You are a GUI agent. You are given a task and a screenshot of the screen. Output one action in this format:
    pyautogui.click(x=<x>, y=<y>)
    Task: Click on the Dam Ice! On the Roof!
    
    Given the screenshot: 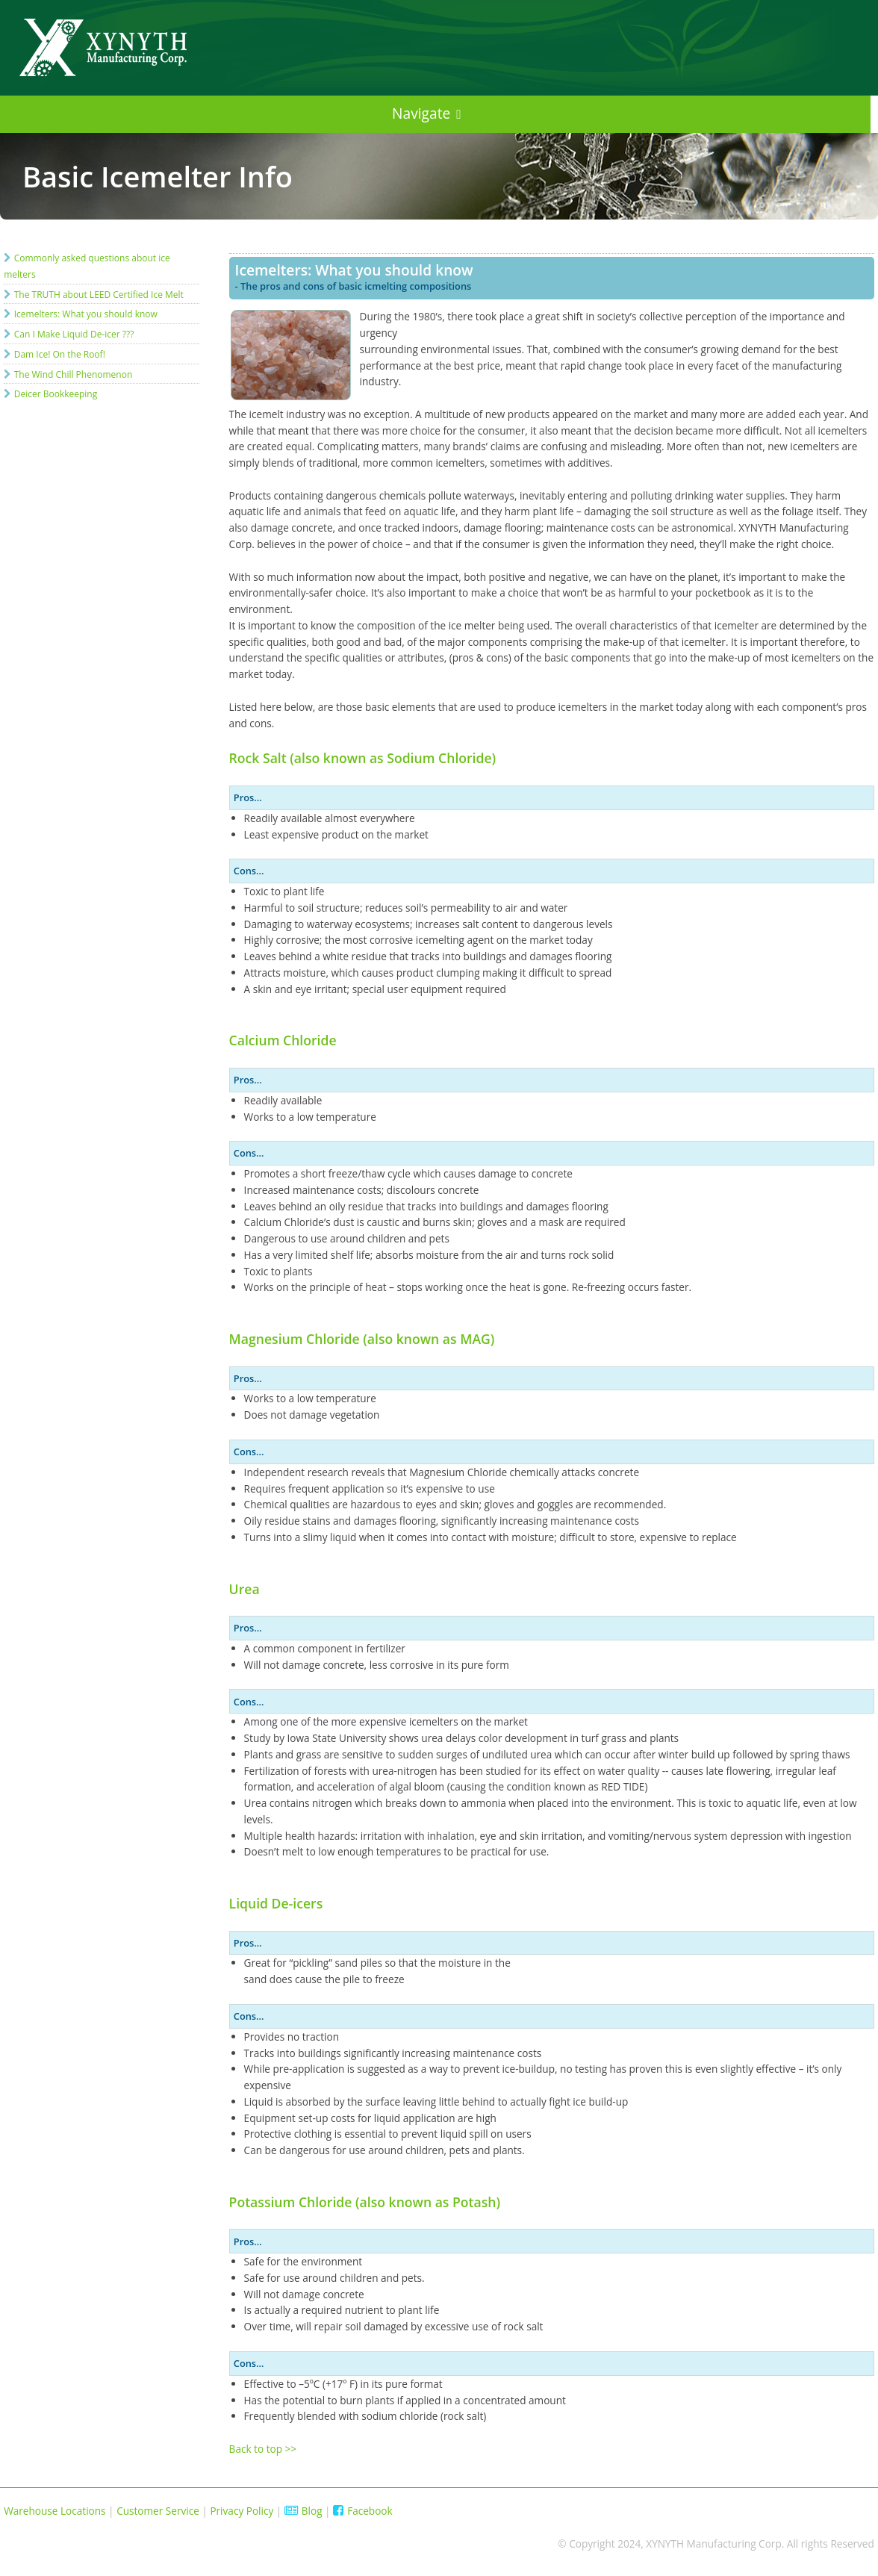 What is the action you would take?
    pyautogui.click(x=59, y=354)
    